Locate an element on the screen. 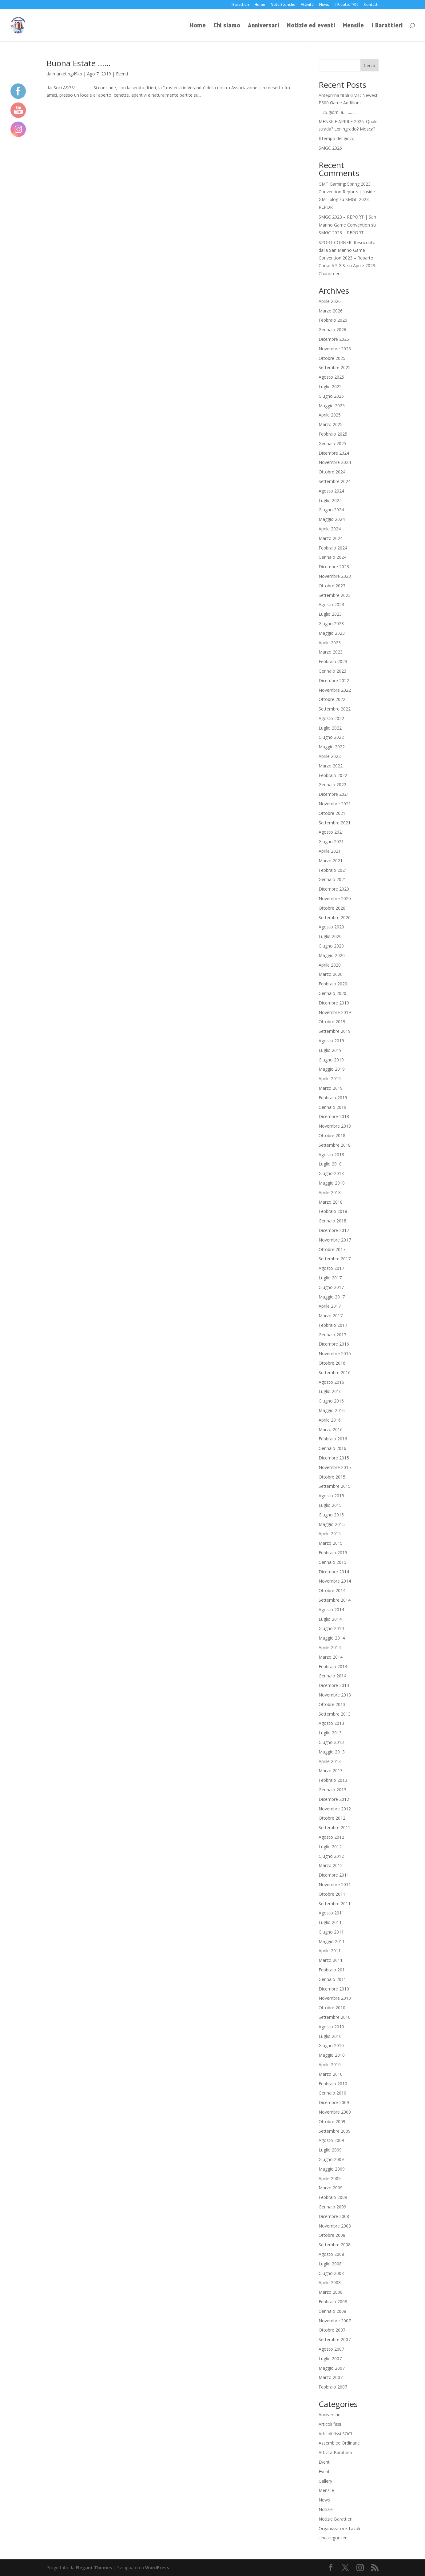 The image size is (425, 2576). Buona Estate …… is located at coordinates (78, 63).